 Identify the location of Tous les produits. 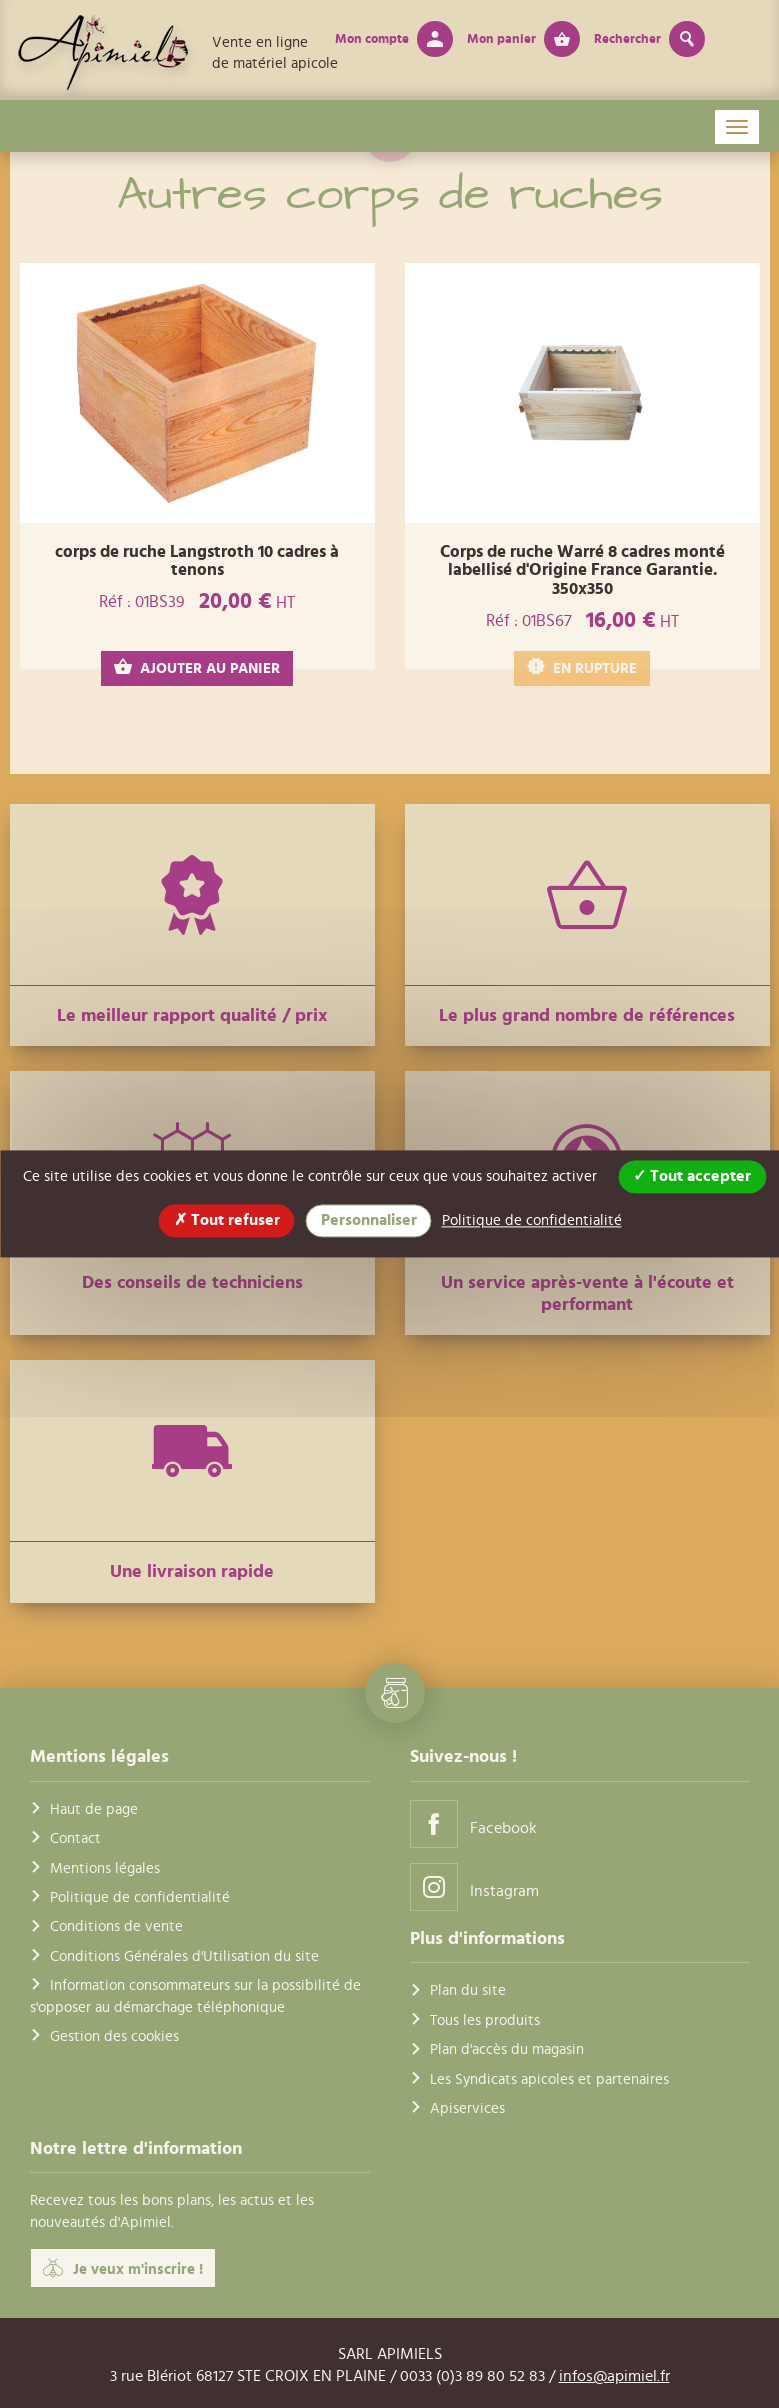
(485, 2020).